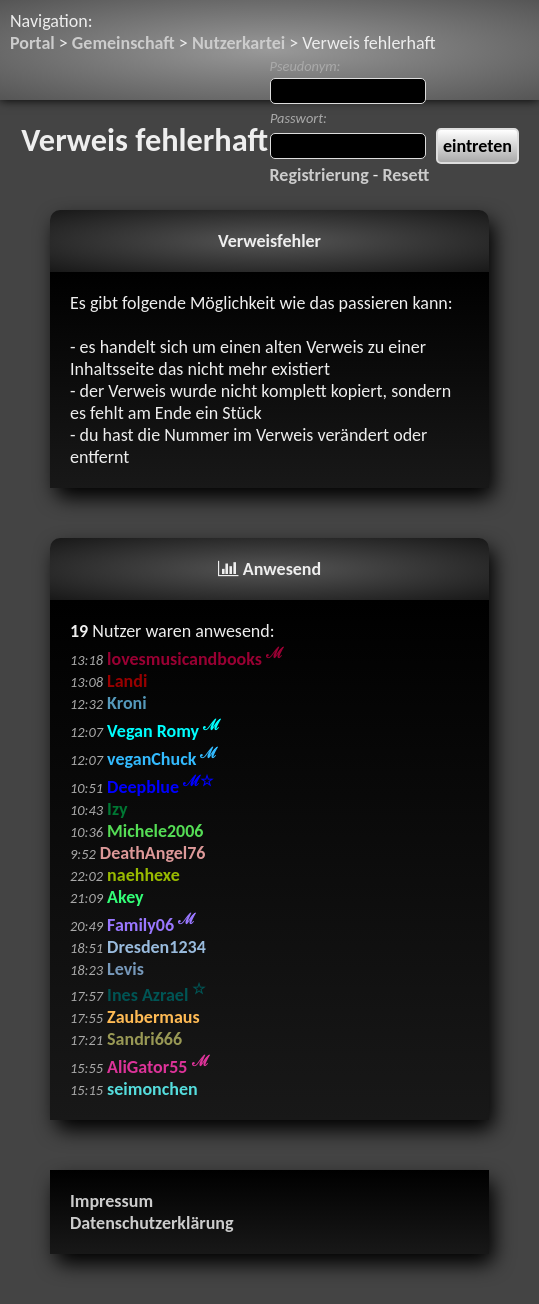 This screenshot has width=539, height=1304. Describe the element at coordinates (127, 681) in the screenshot. I see `Landi` at that location.